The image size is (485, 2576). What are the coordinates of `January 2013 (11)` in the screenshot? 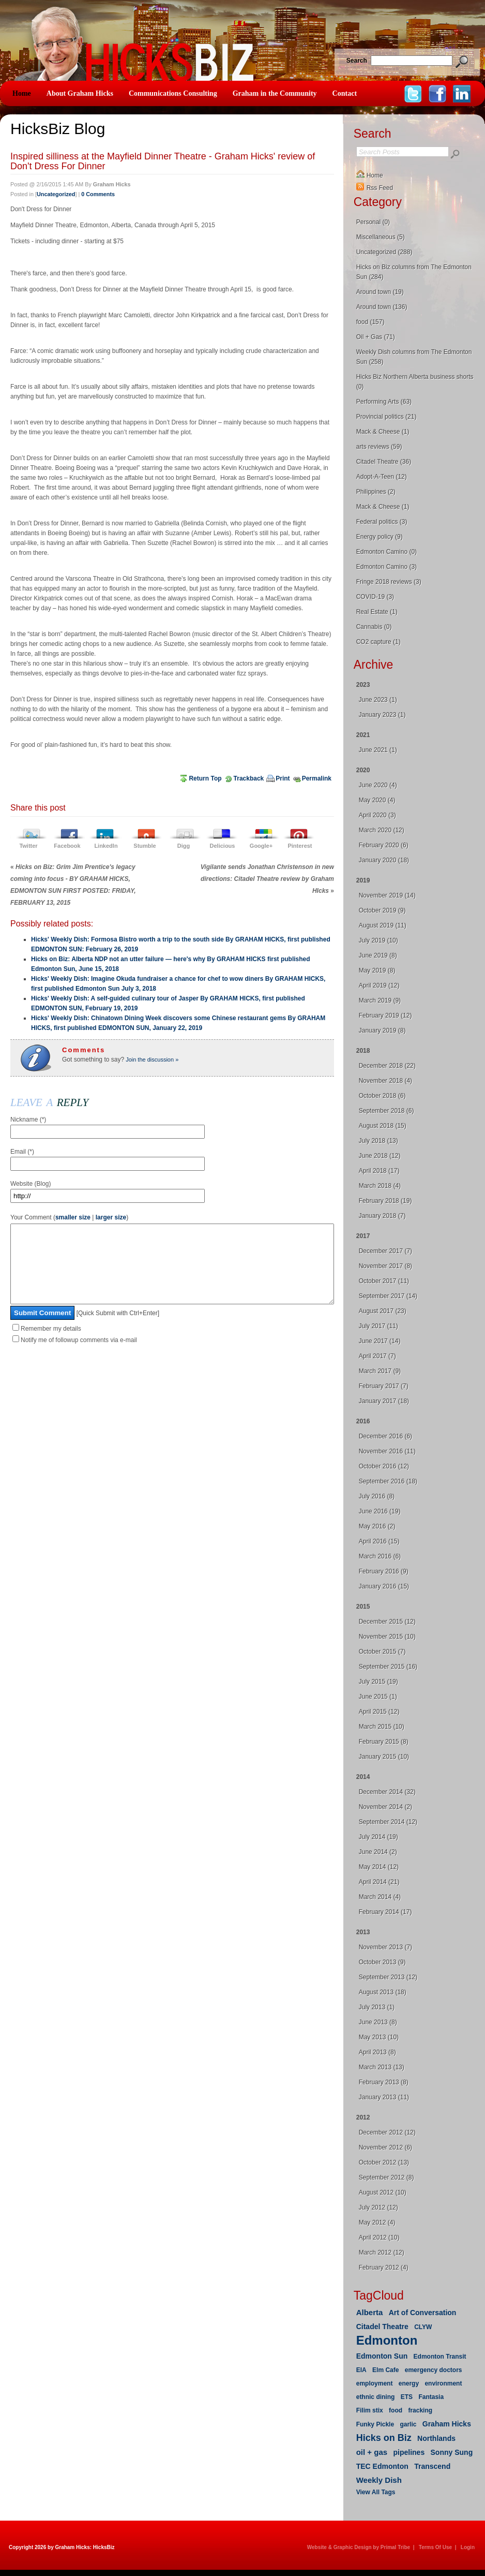 It's located at (384, 2097).